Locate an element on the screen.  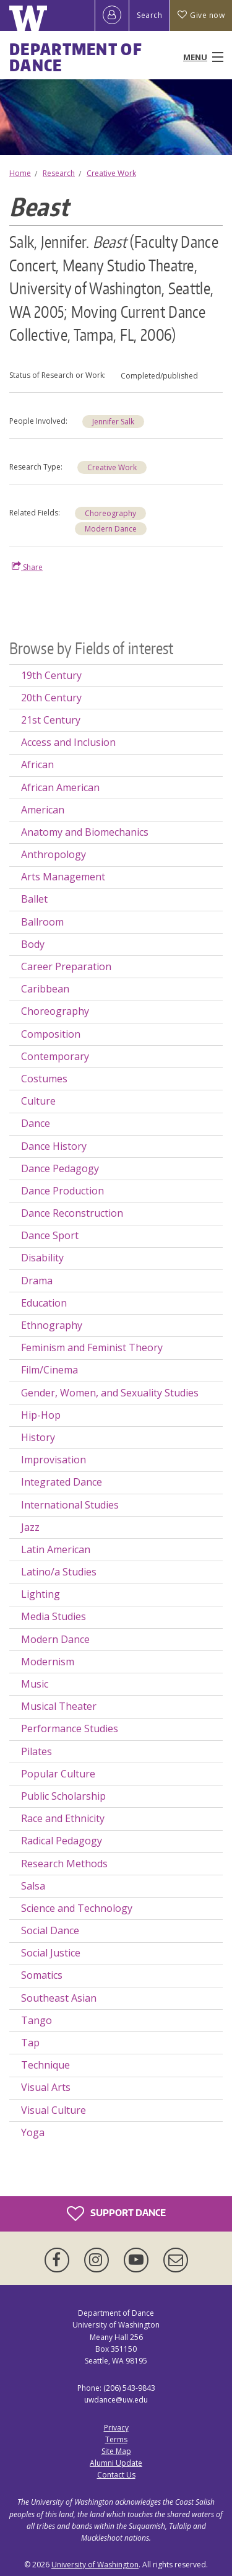
21st Century is located at coordinates (50, 720).